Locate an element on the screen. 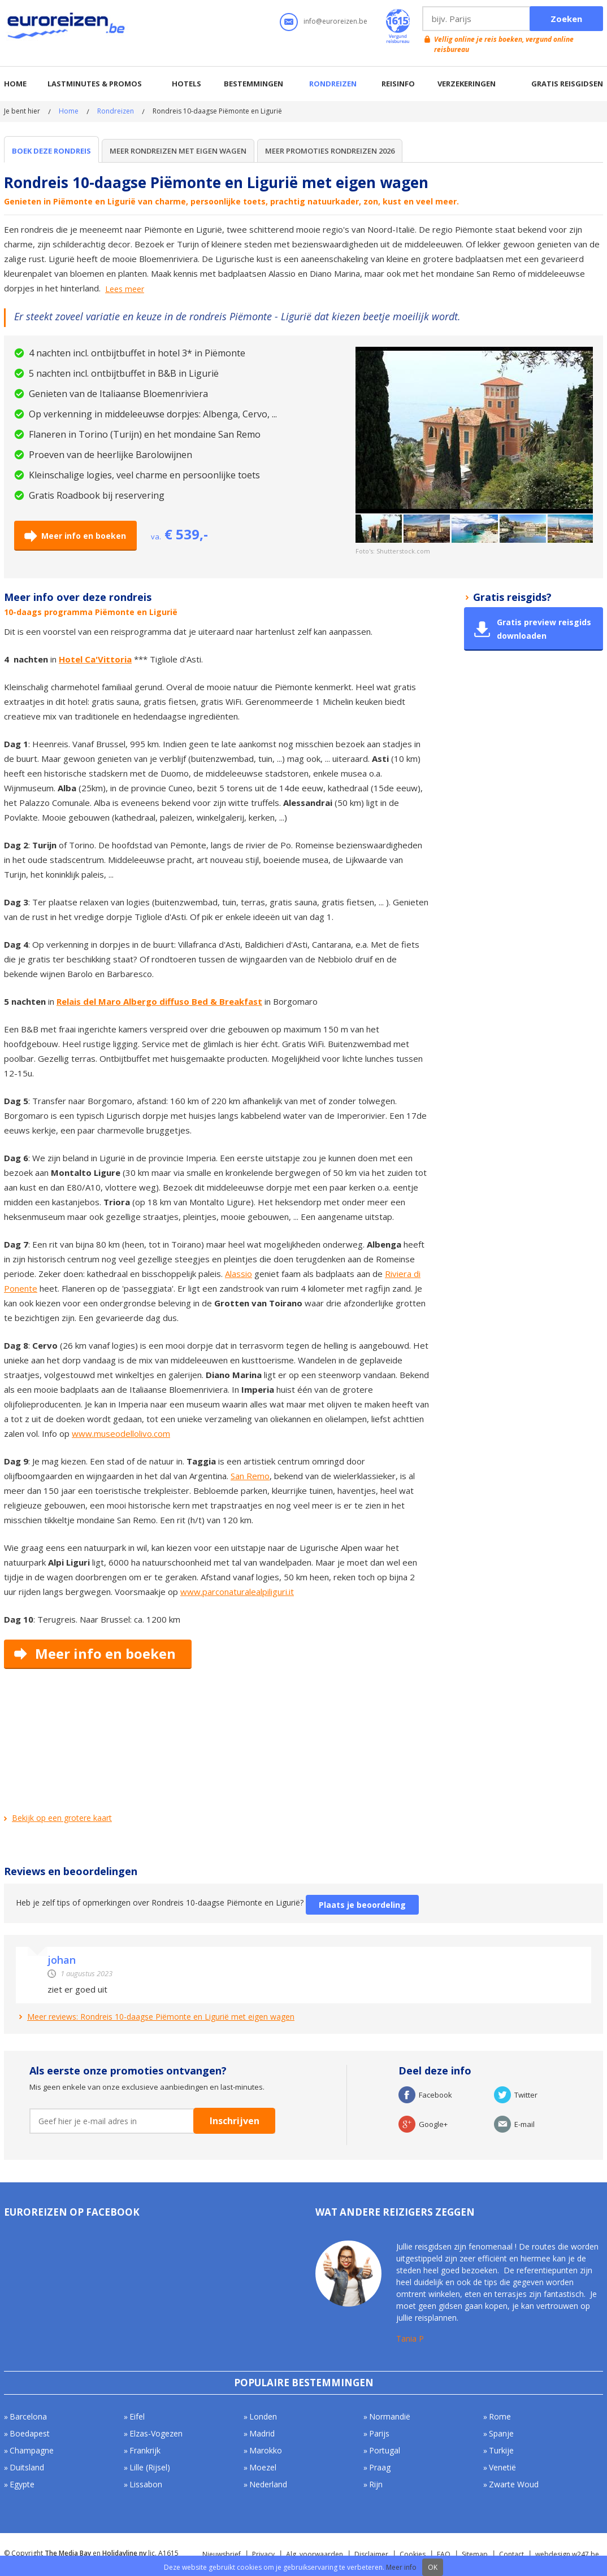 The width and height of the screenshot is (607, 2576). Praag is located at coordinates (380, 2467).